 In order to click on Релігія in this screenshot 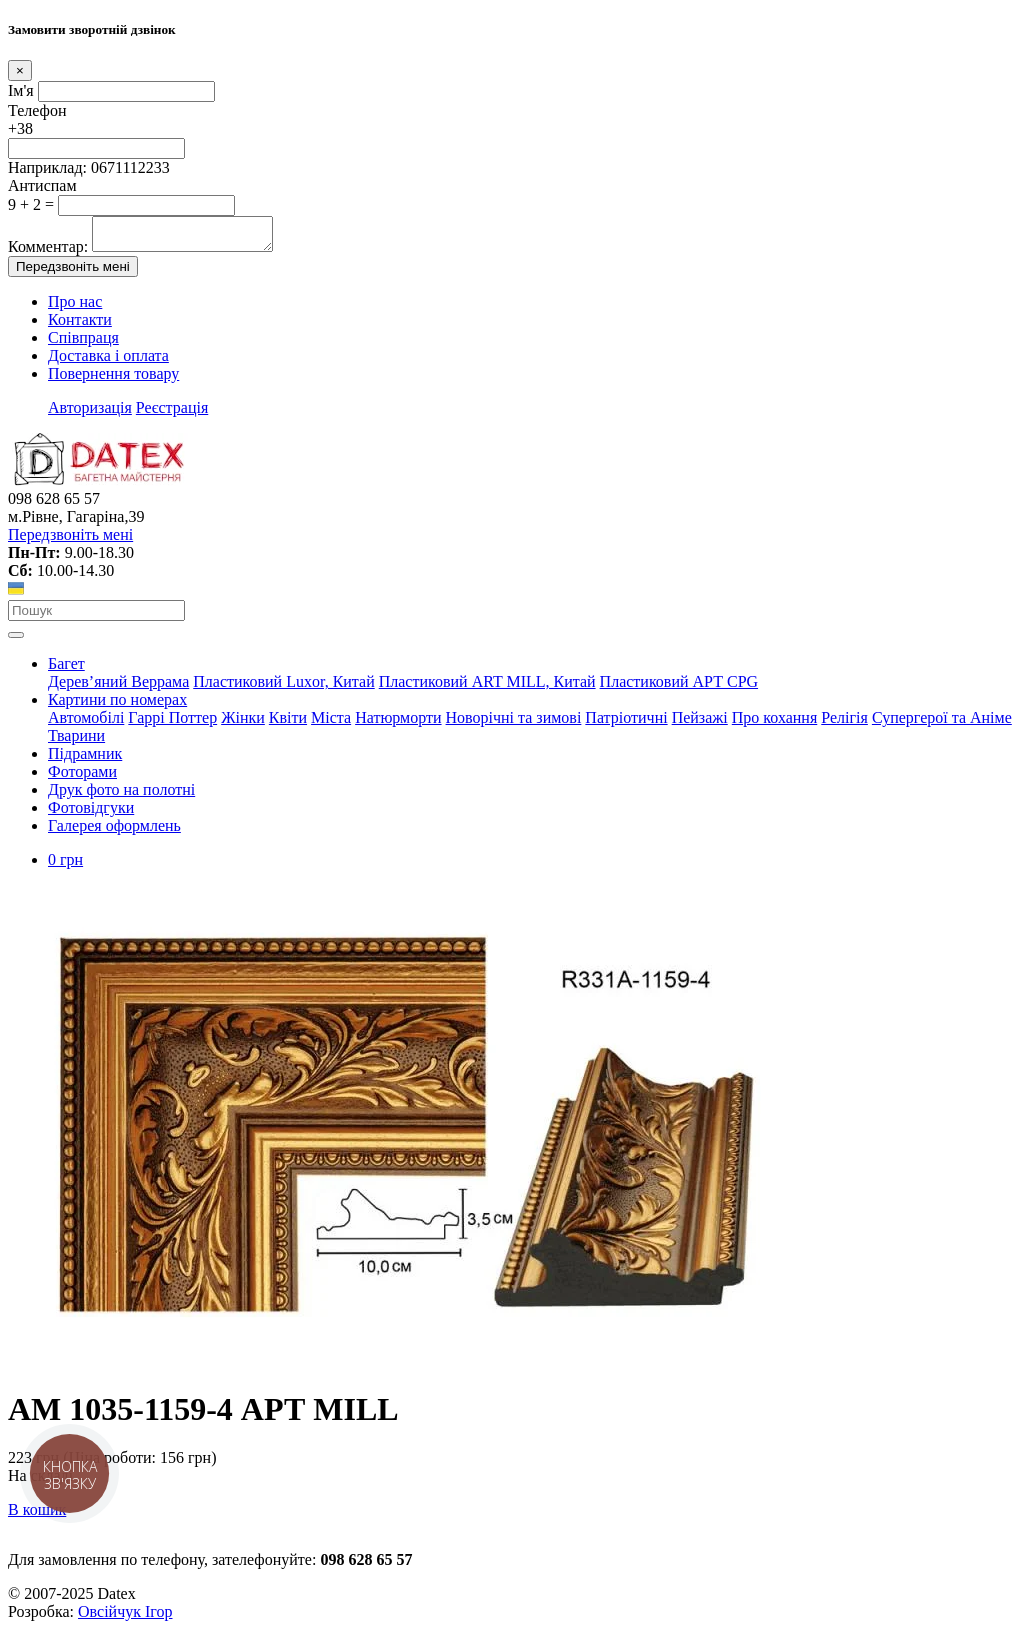, I will do `click(844, 723)`.